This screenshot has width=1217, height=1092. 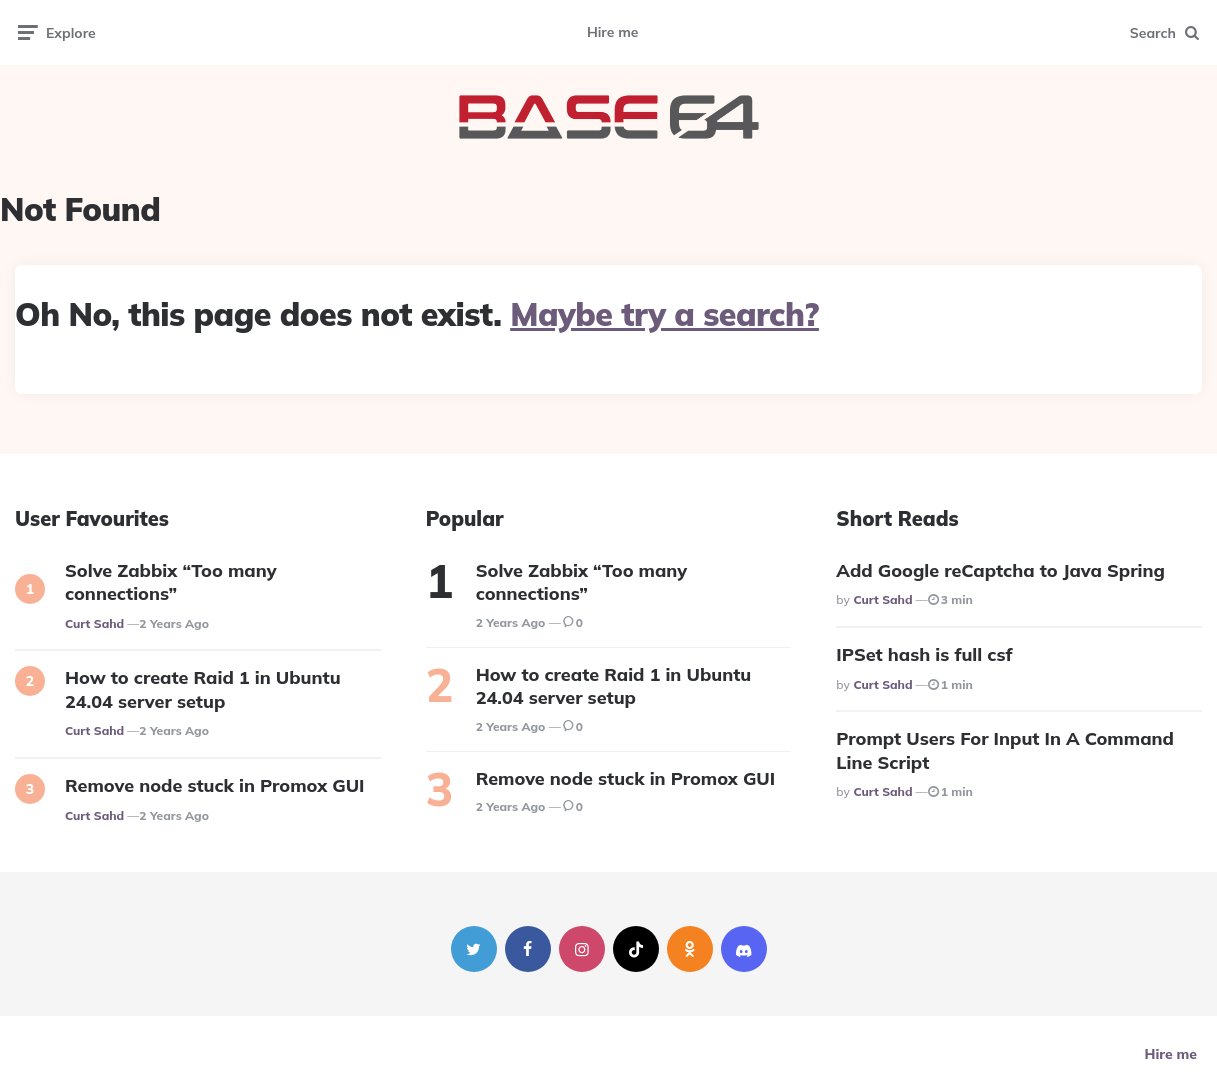 What do you see at coordinates (924, 654) in the screenshot?
I see `IPSet hash is full csf` at bounding box center [924, 654].